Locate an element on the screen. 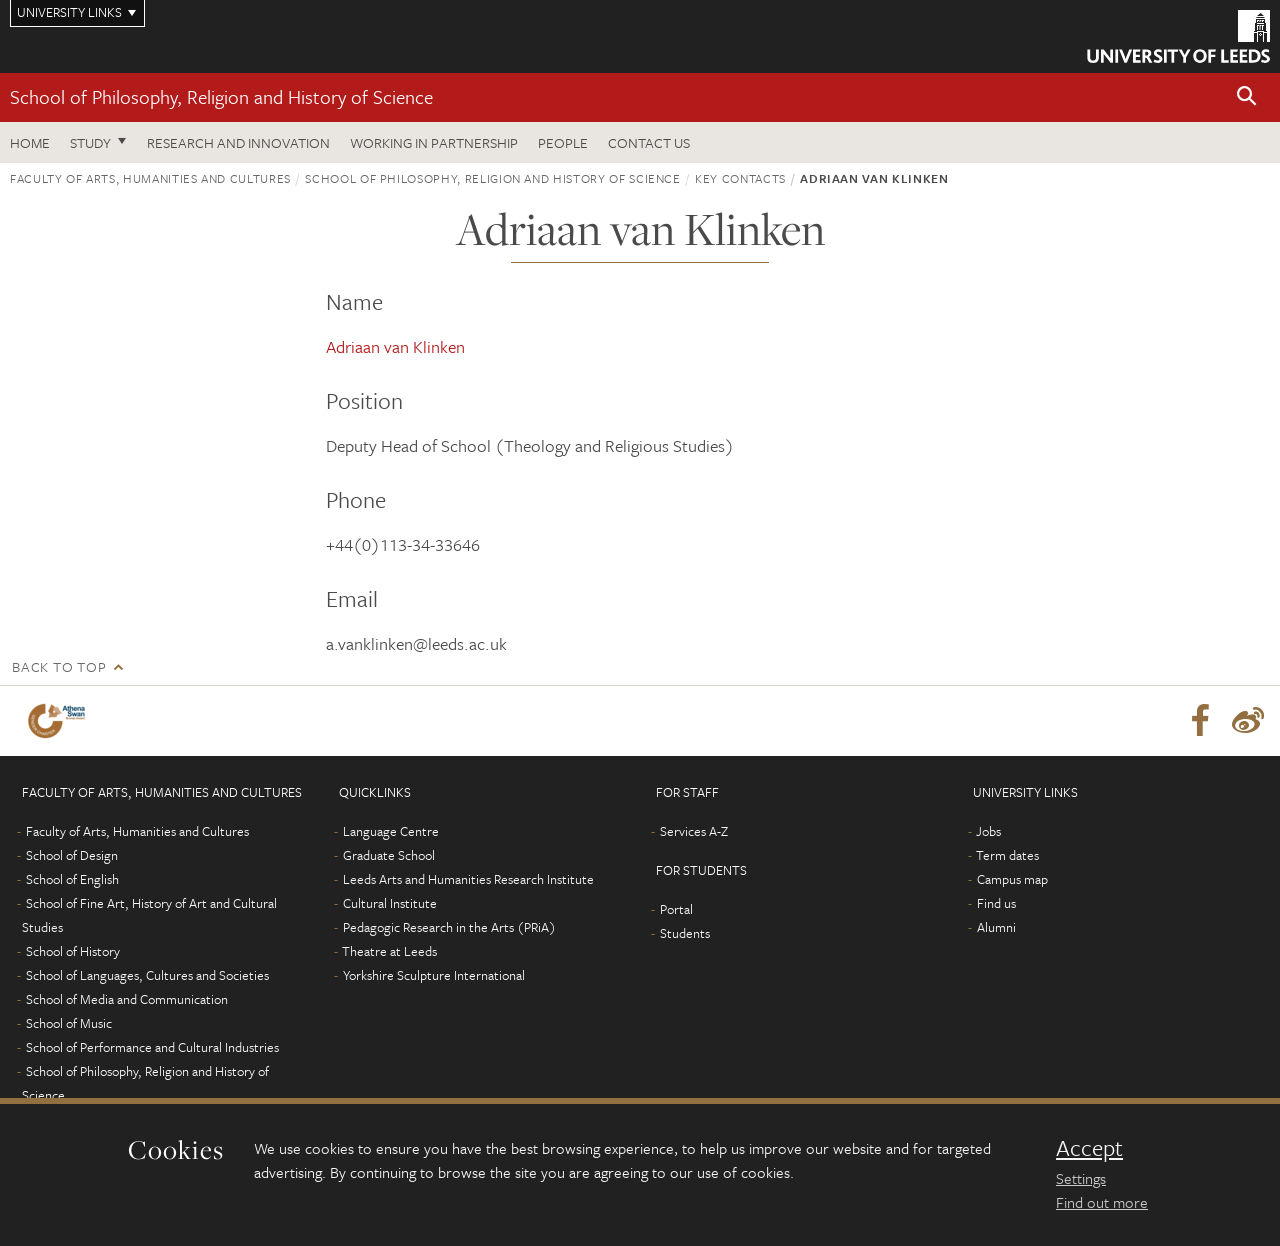 This screenshot has height=1246, width=1280. Cultural Institute is located at coordinates (390, 903).